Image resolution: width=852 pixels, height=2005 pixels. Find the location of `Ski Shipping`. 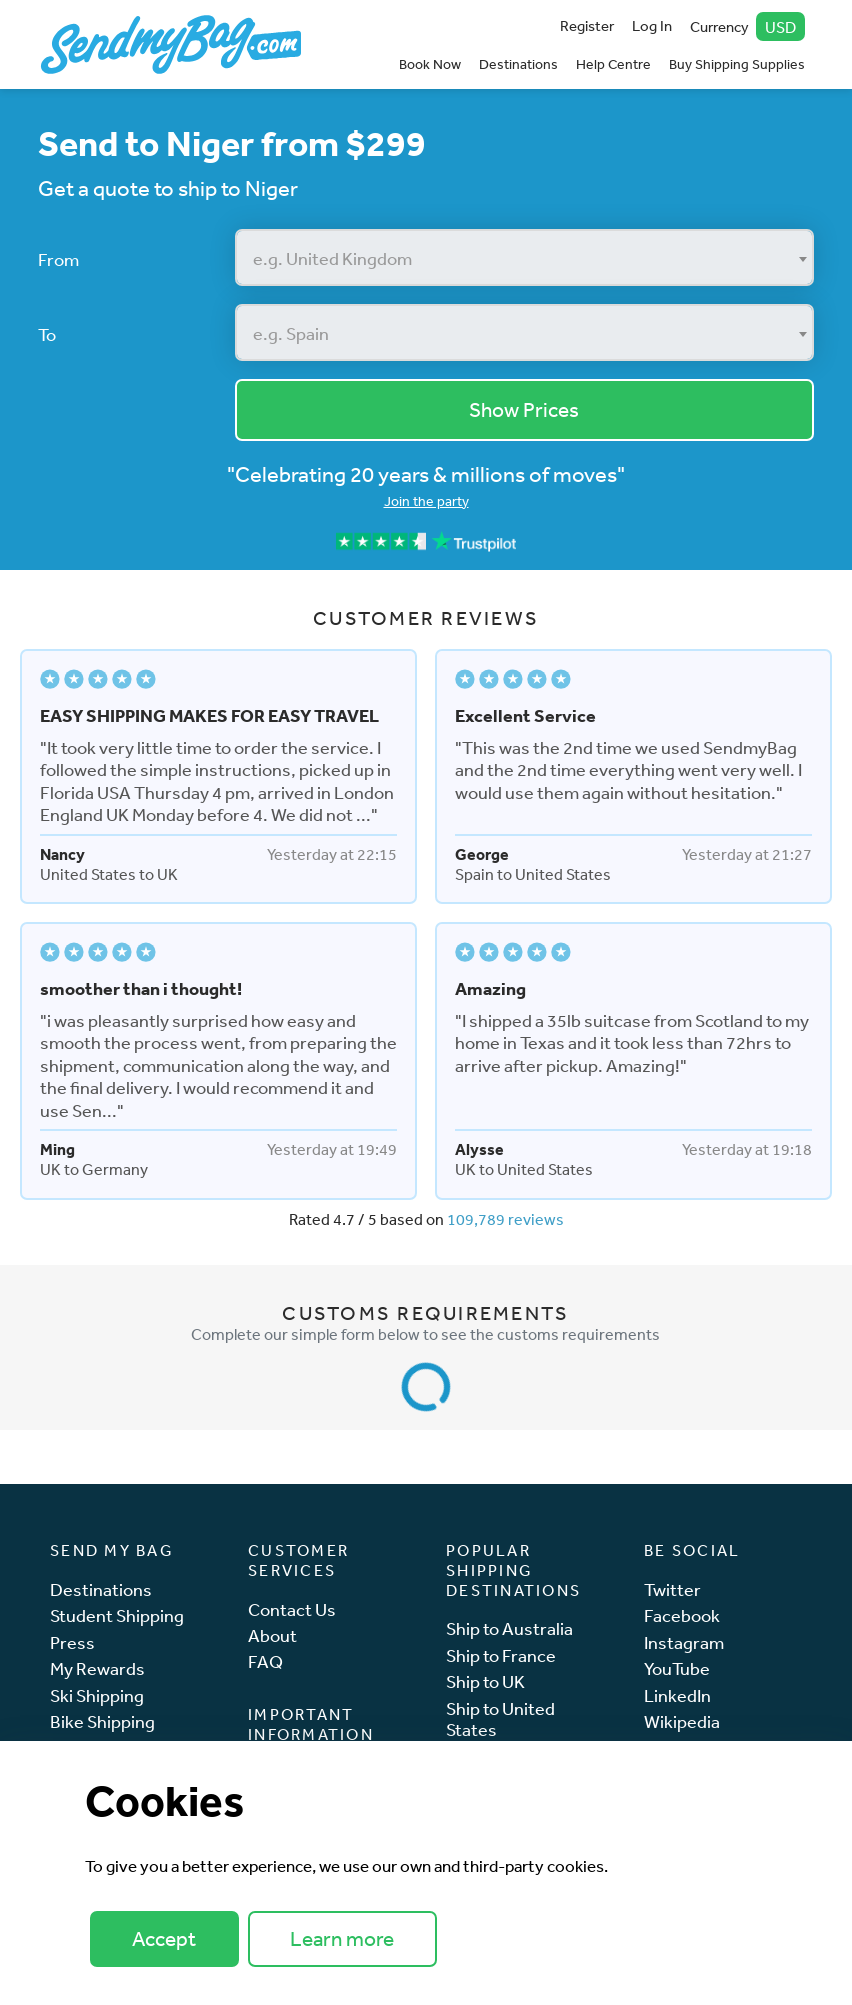

Ski Shipping is located at coordinates (97, 1695).